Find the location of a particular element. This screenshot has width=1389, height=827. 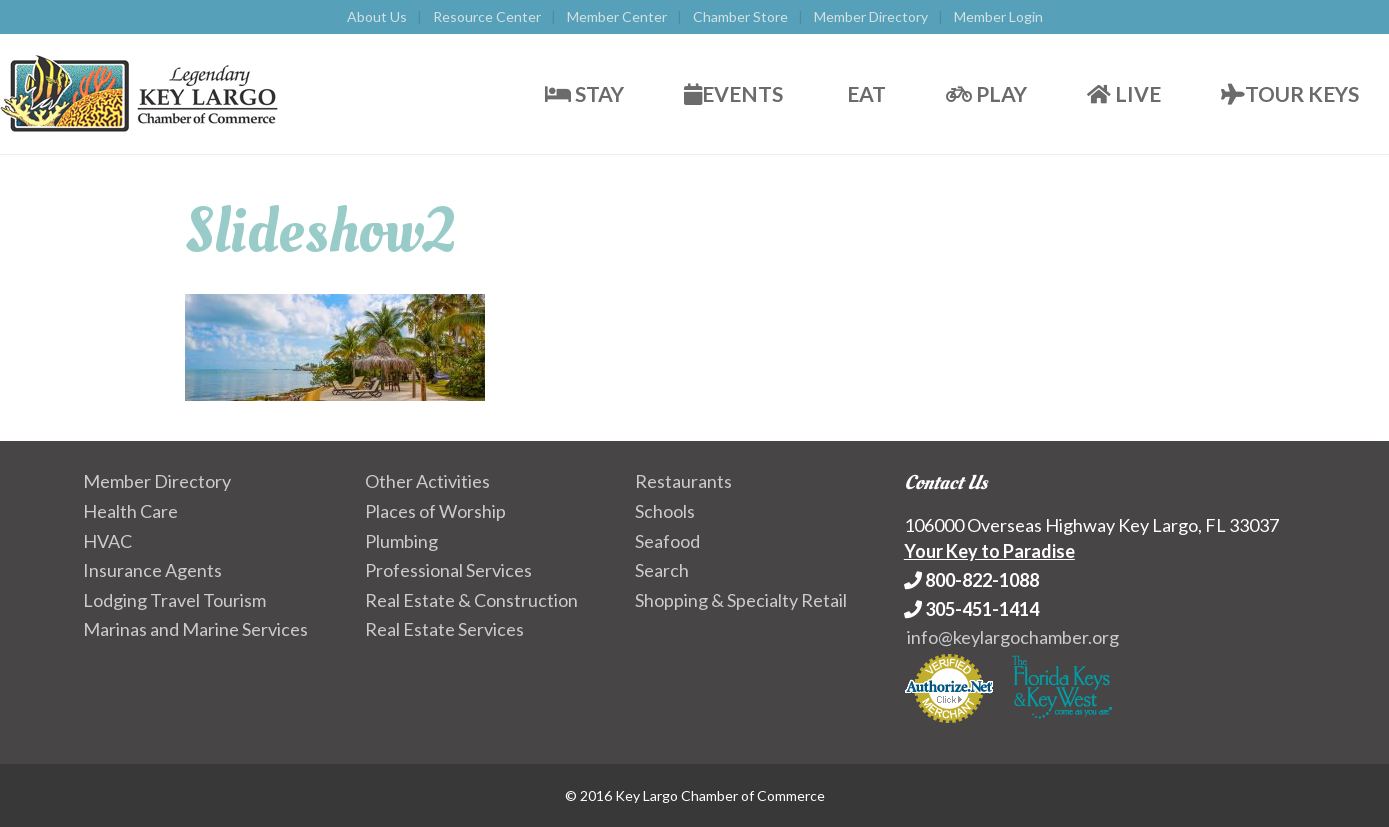

Events is located at coordinates (733, 93).